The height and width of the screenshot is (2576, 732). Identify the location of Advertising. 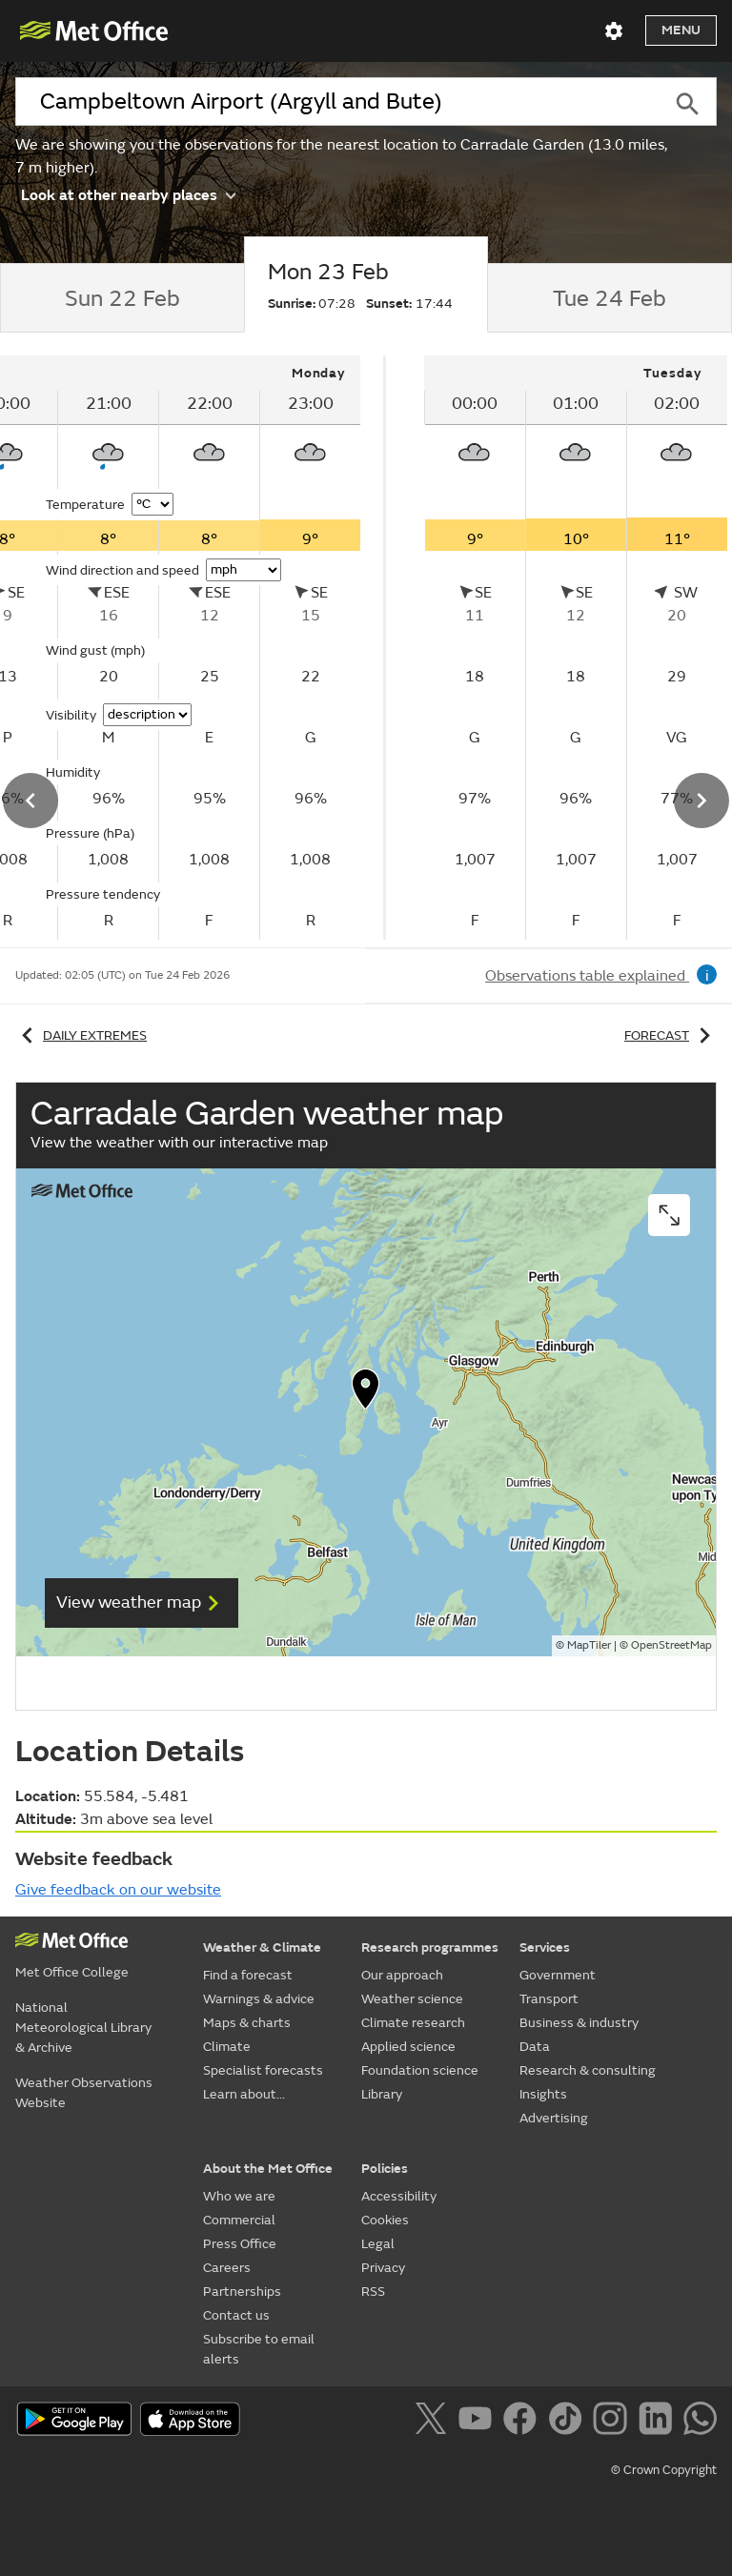
(553, 2118).